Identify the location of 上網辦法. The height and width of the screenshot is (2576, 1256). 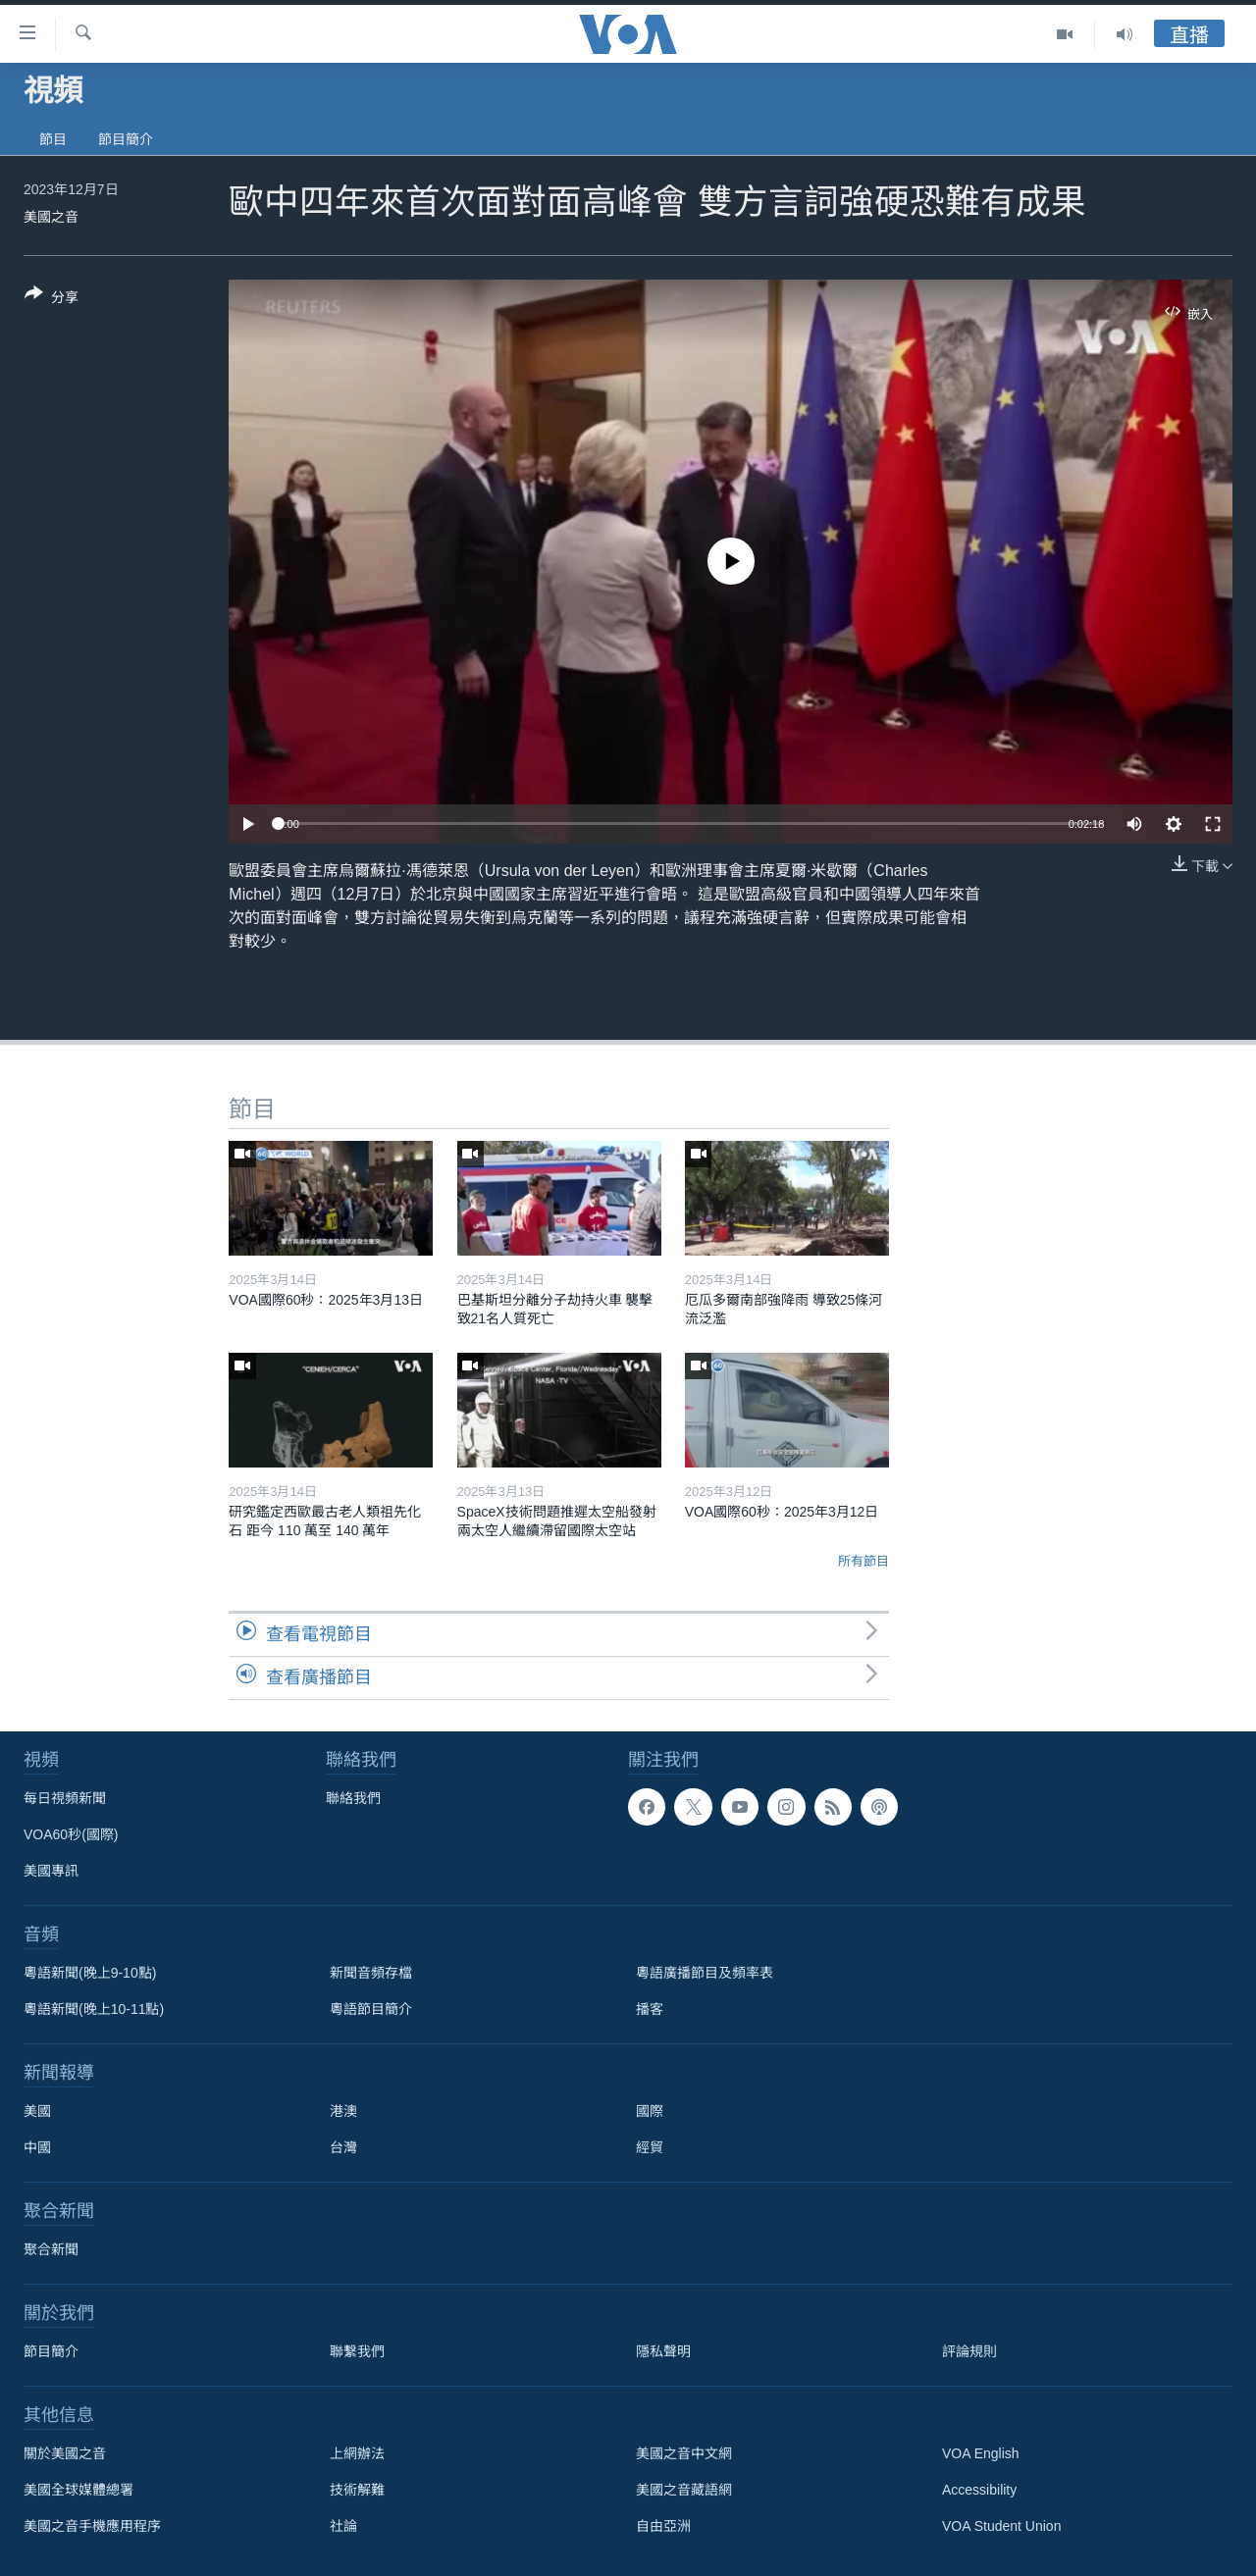
(357, 2453).